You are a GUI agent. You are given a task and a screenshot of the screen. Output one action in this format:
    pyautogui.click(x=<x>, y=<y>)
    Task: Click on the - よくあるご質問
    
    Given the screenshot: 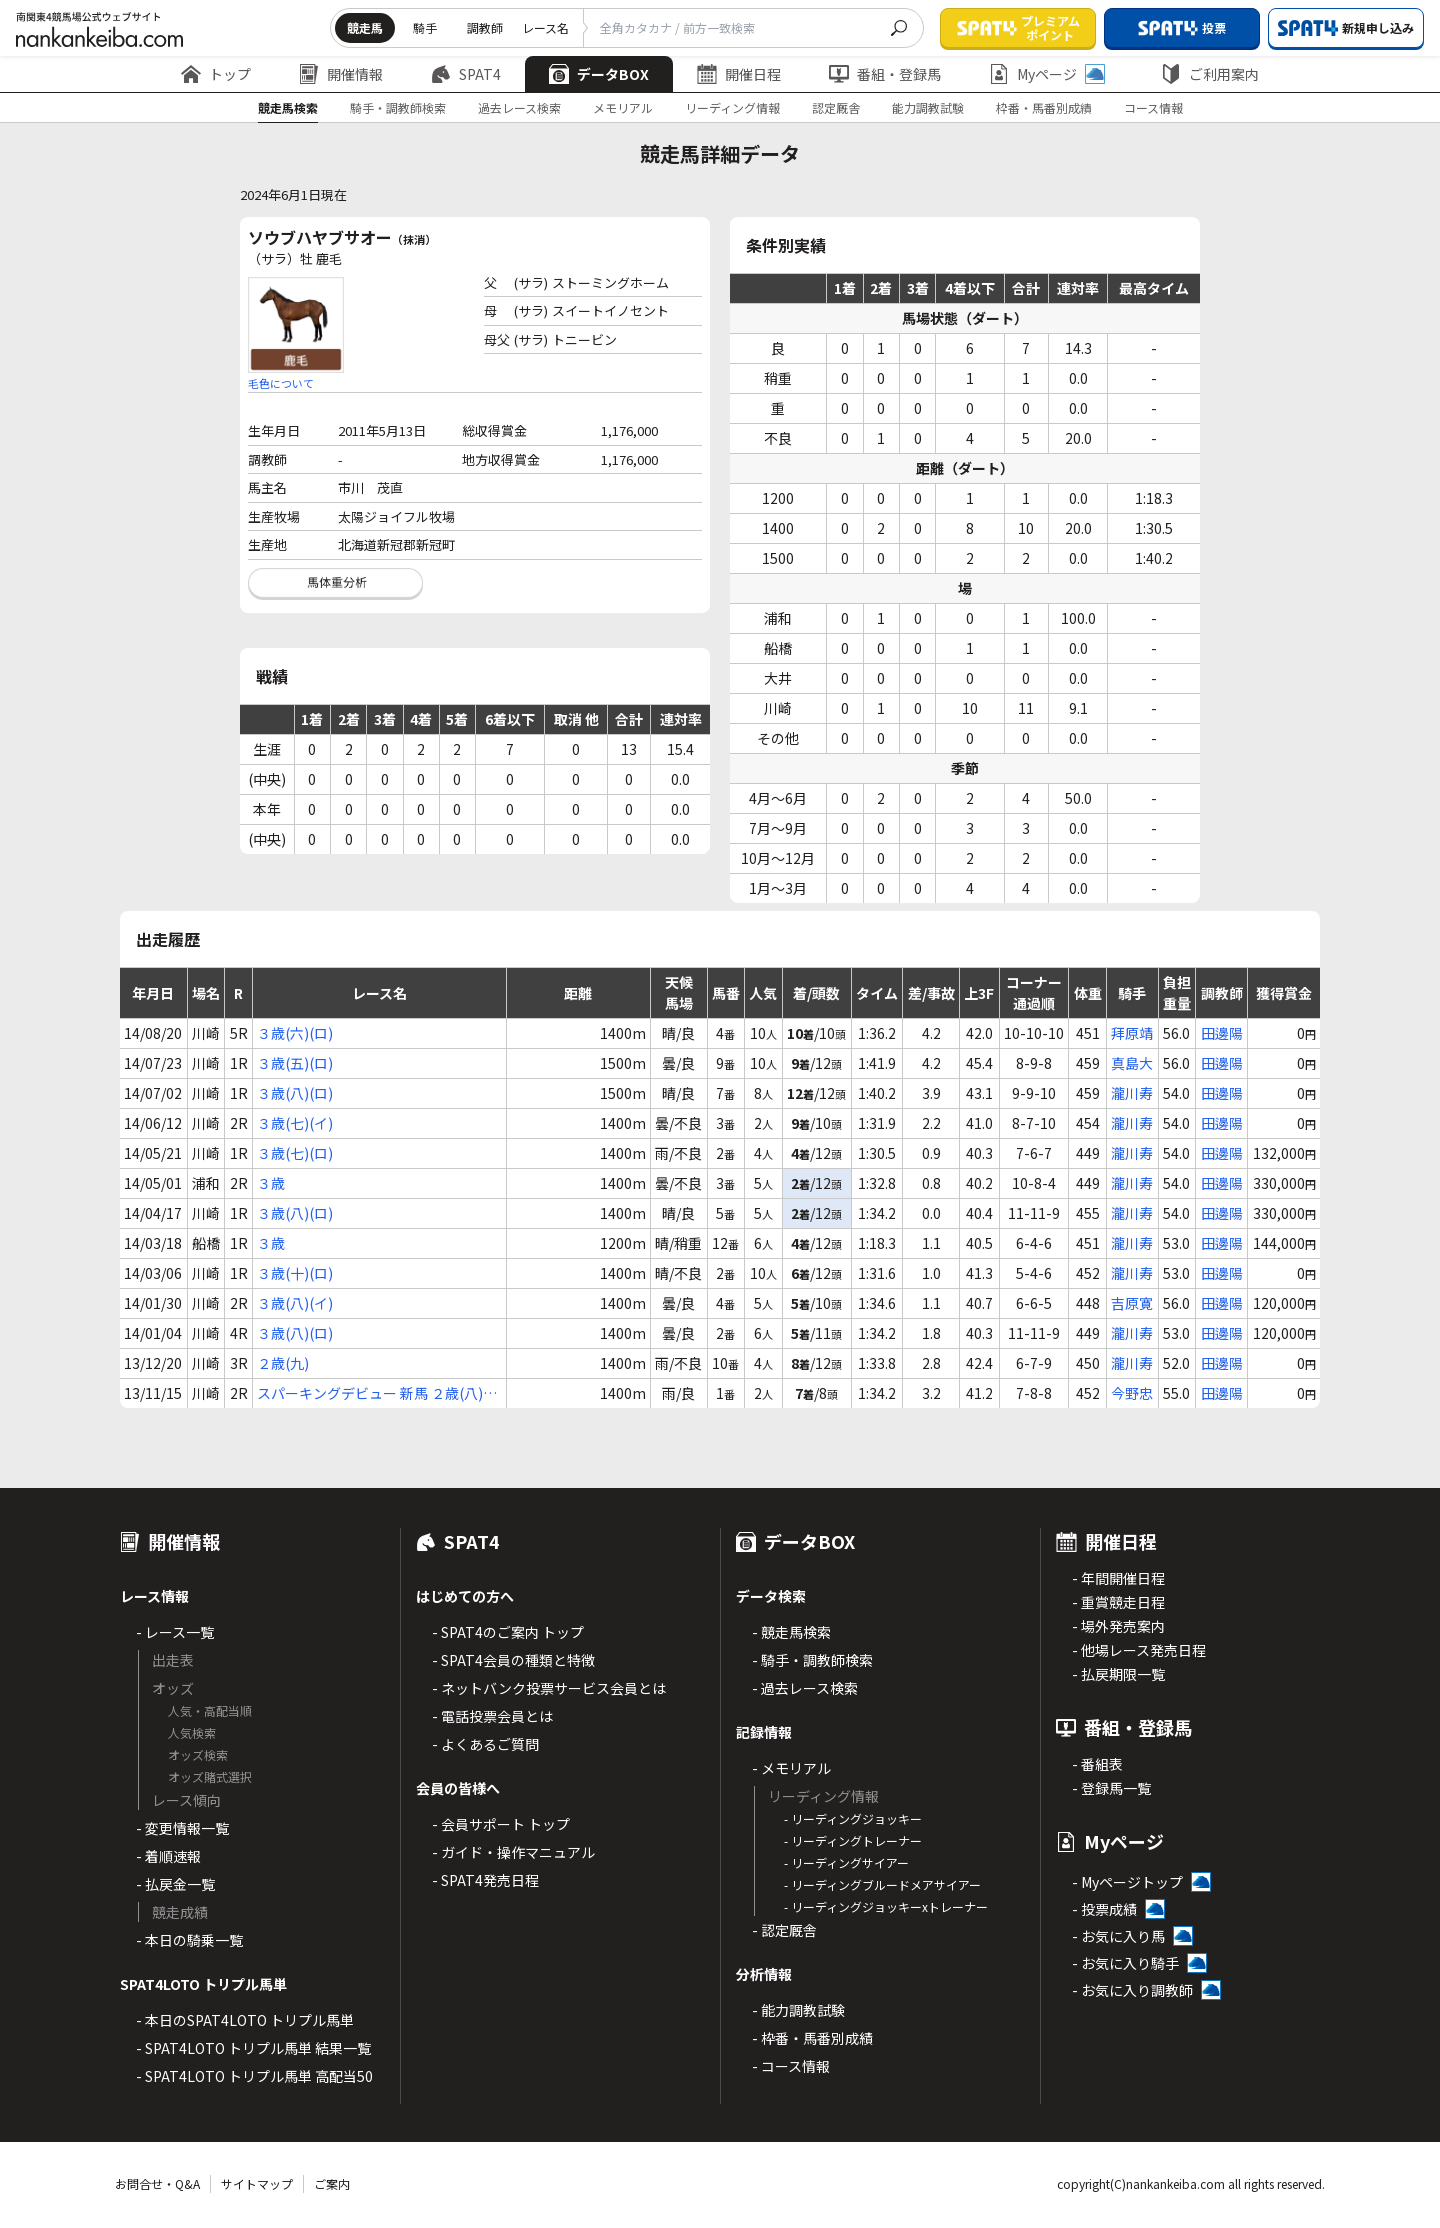 What is the action you would take?
    pyautogui.click(x=485, y=1744)
    